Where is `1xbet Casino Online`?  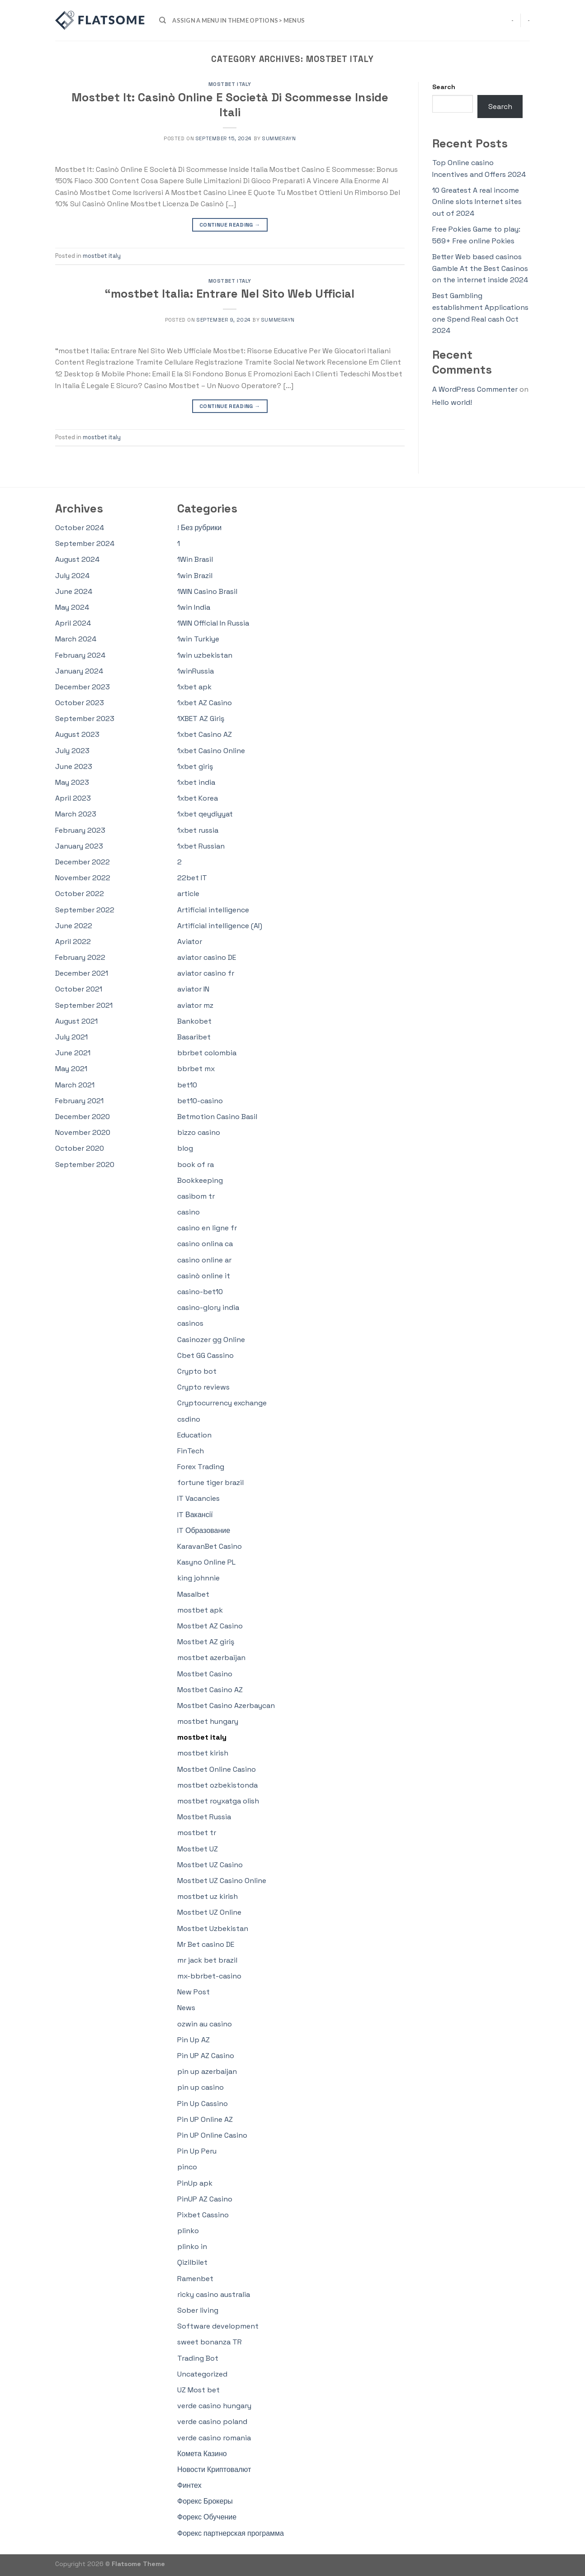
1xbet Casino Online is located at coordinates (211, 750).